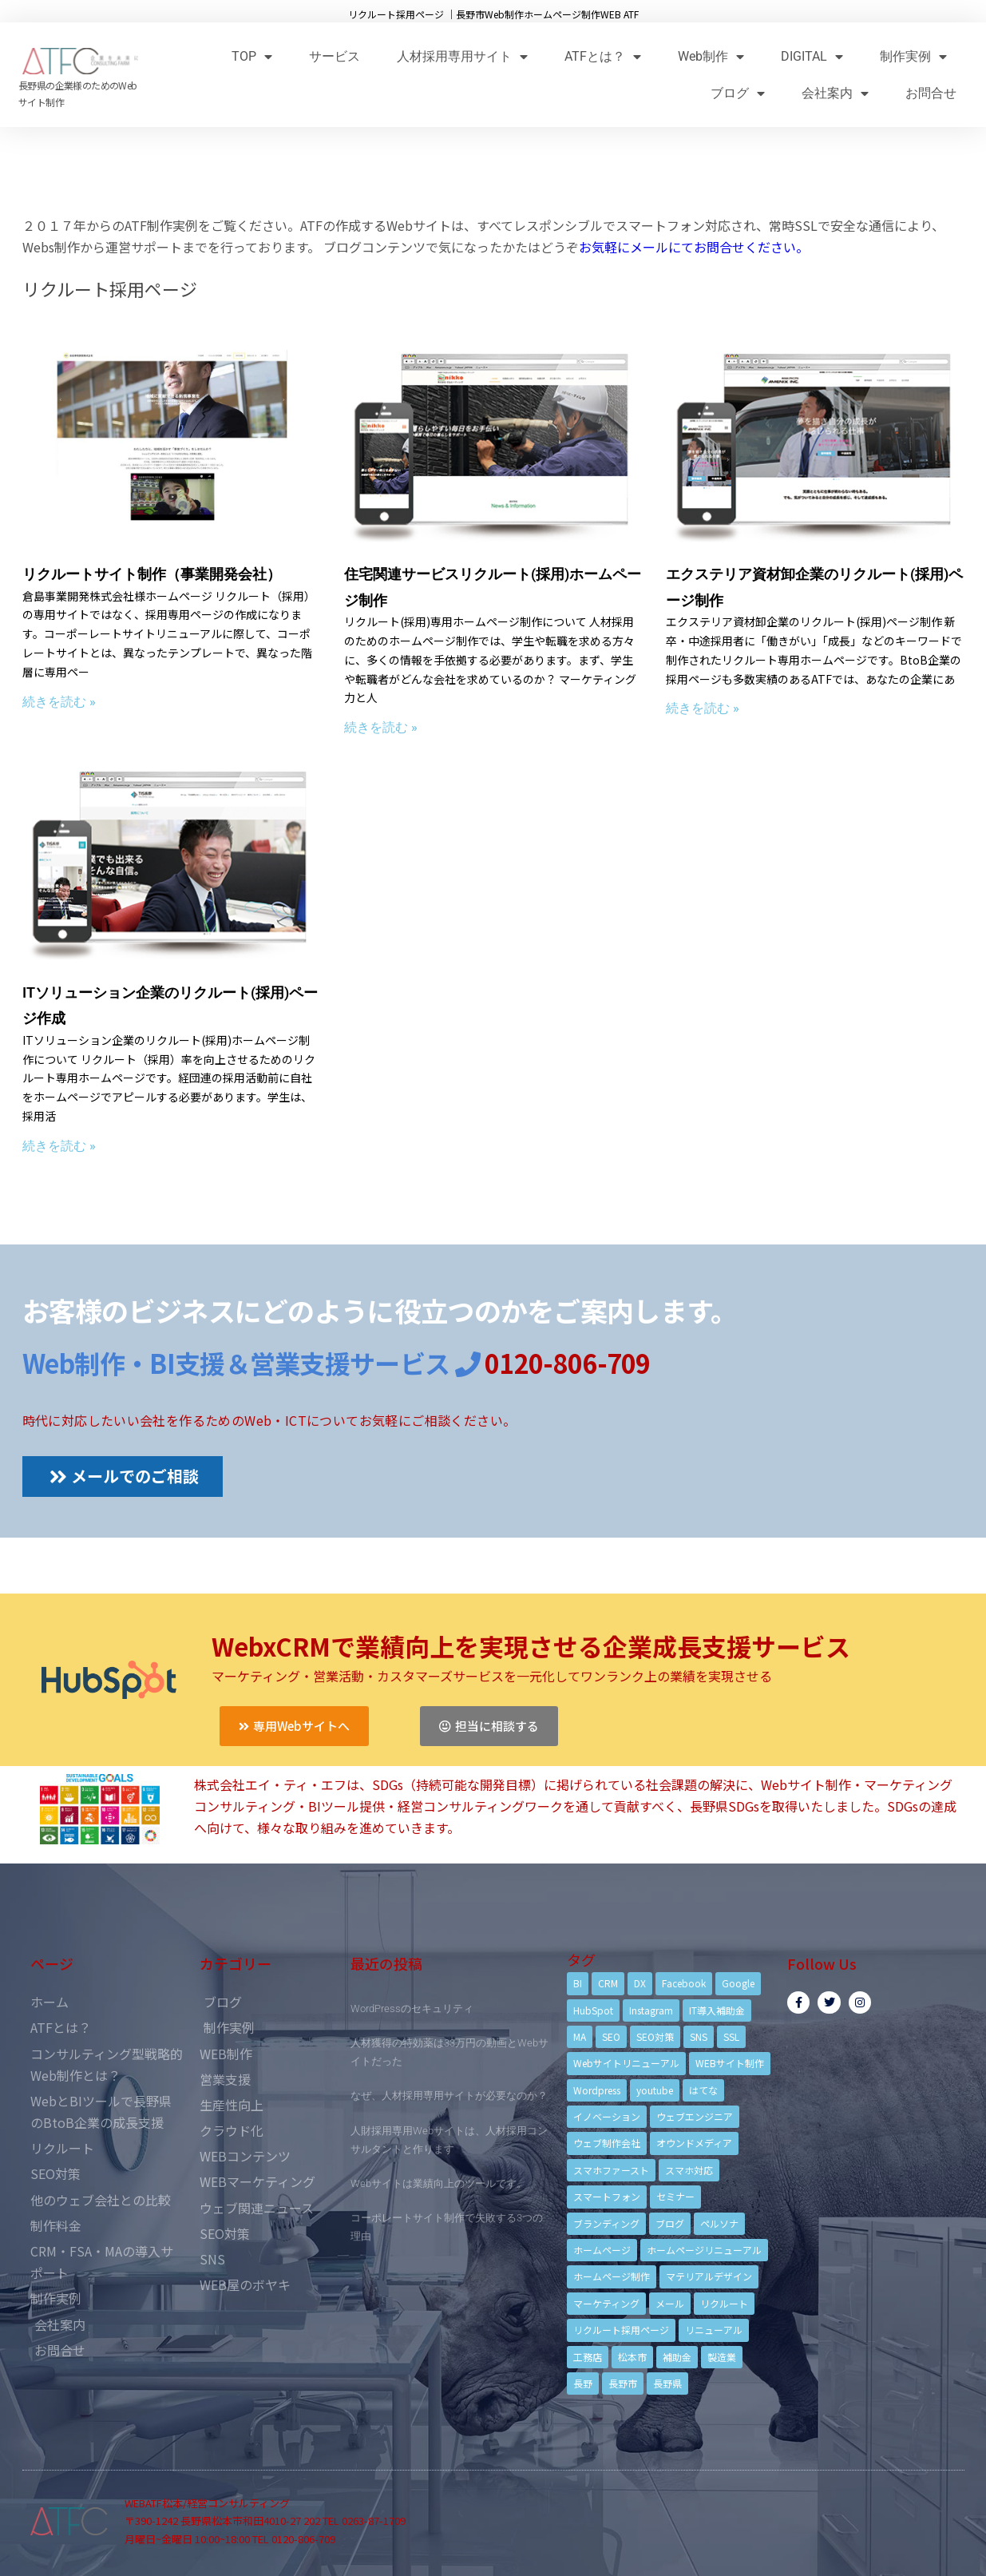 This screenshot has width=986, height=2576. I want to click on 制作実例, so click(913, 56).